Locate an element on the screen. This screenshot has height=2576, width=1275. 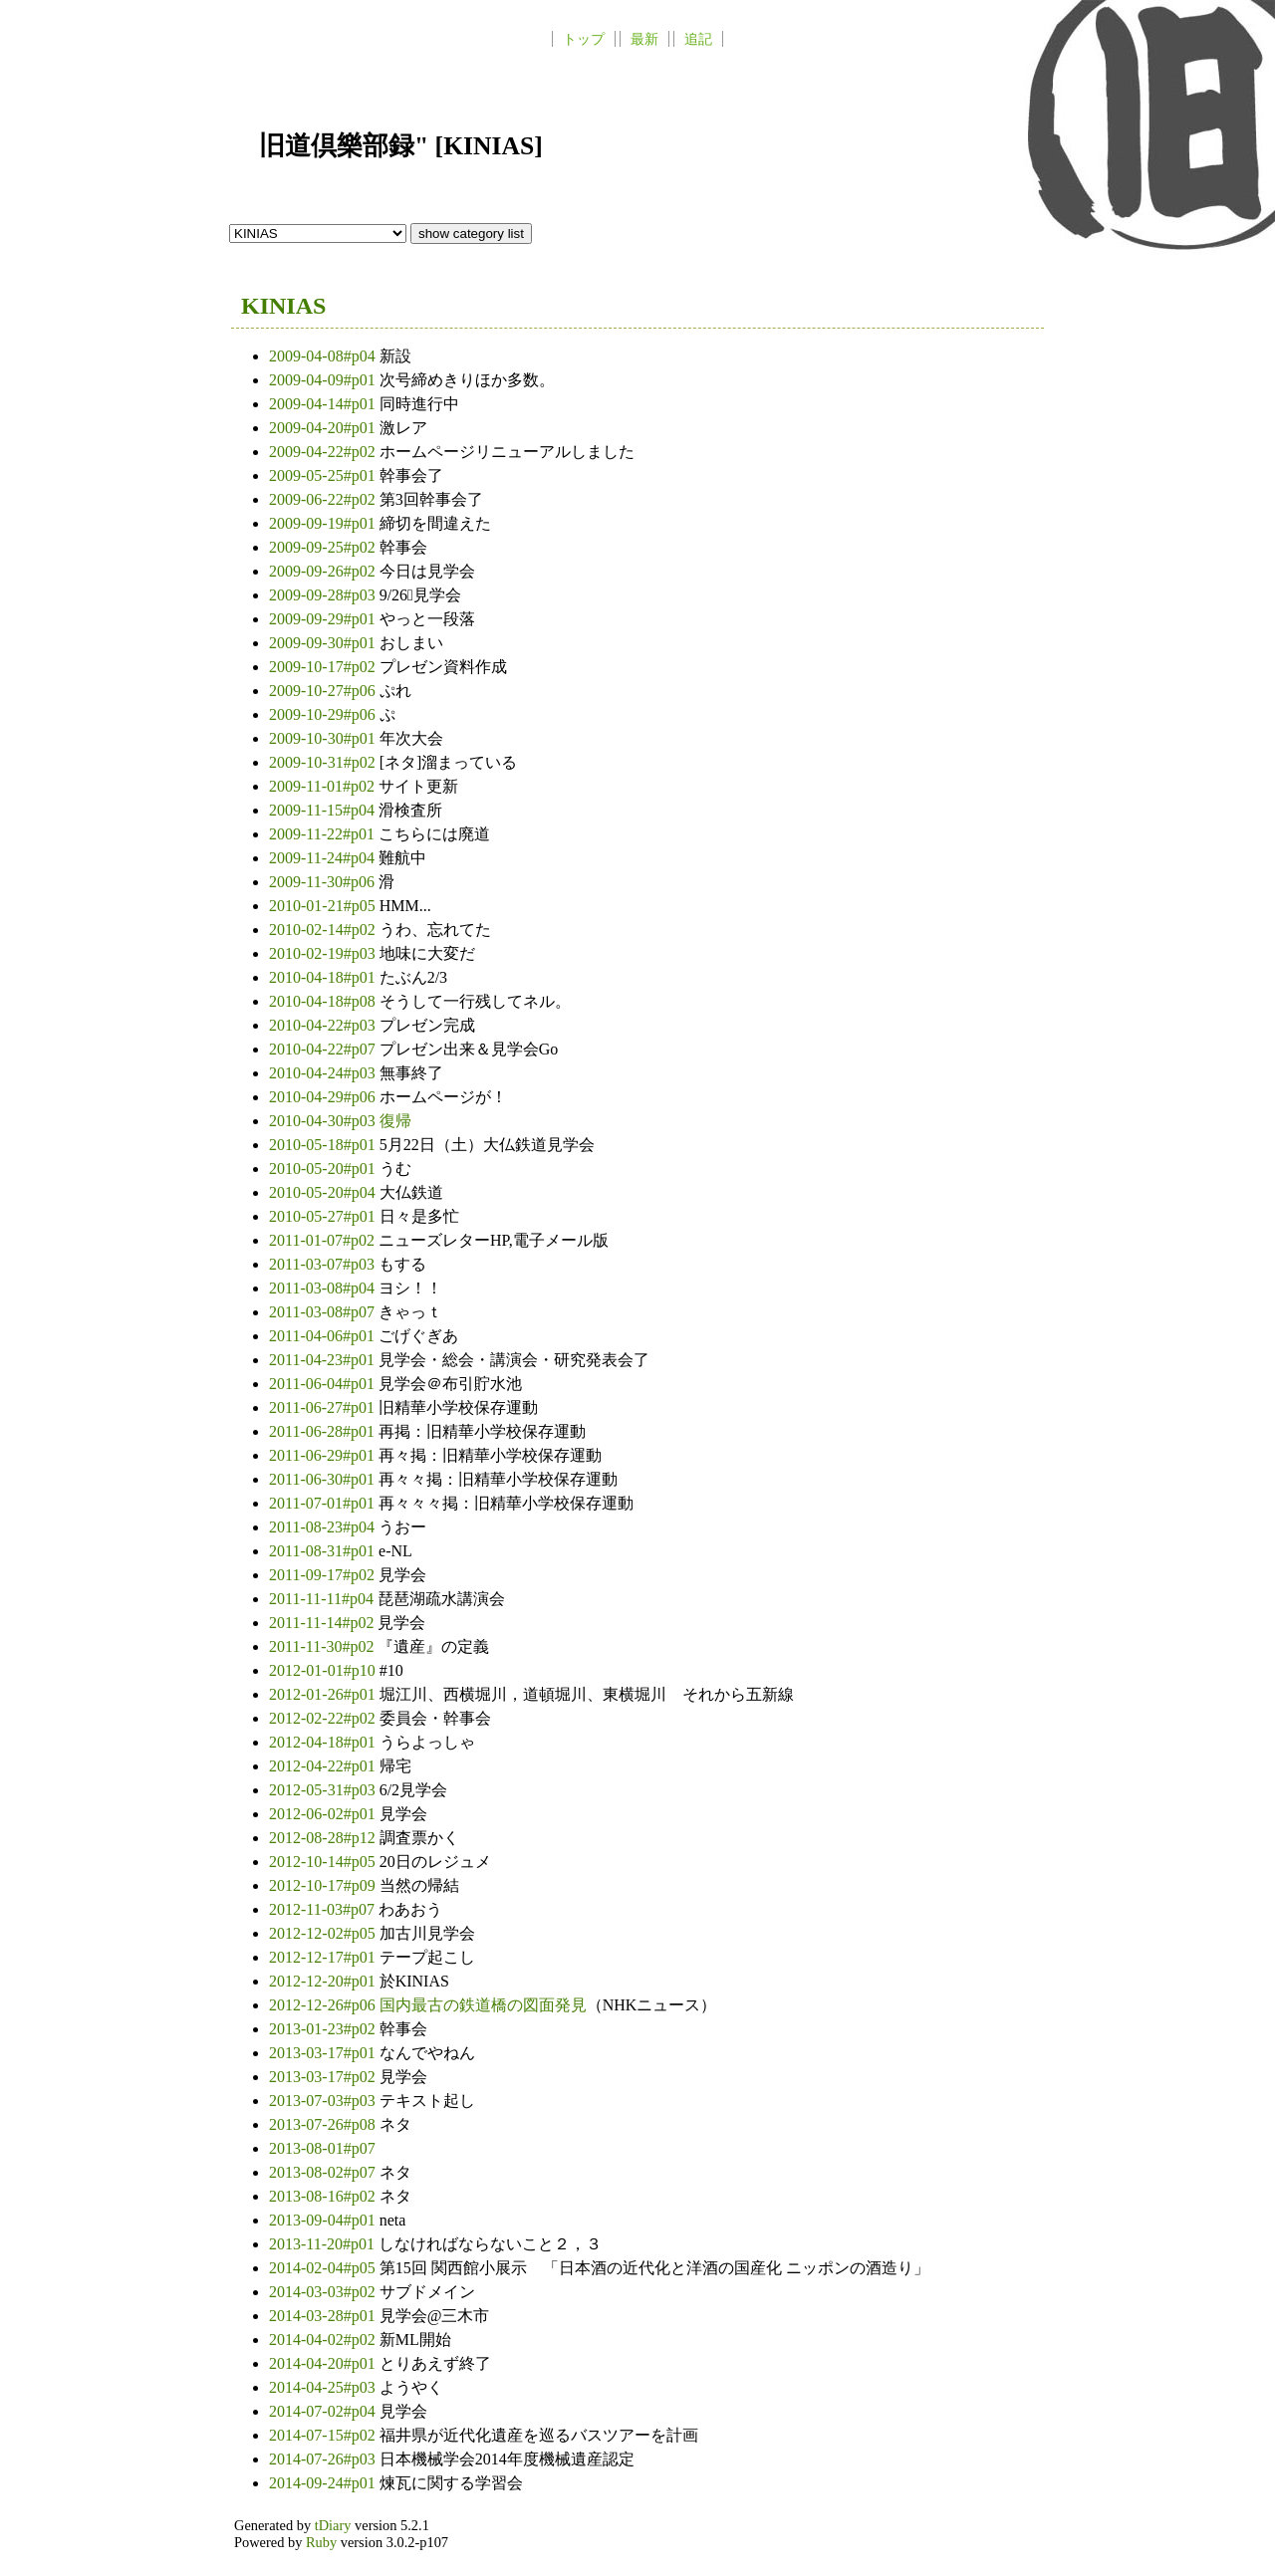
2012-04-18#p01 is located at coordinates (324, 1742).